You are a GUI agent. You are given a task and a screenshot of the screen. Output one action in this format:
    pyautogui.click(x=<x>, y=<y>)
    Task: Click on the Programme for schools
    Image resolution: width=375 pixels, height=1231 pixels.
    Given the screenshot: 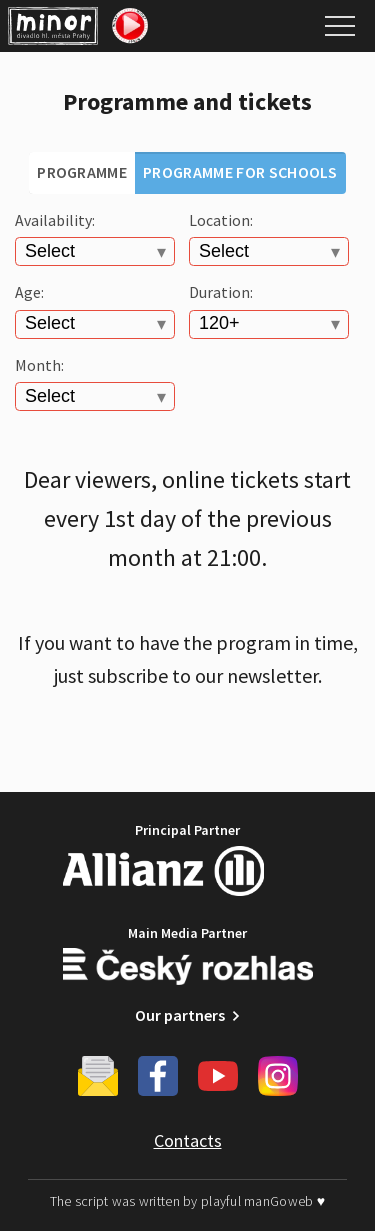 What is the action you would take?
    pyautogui.click(x=240, y=172)
    